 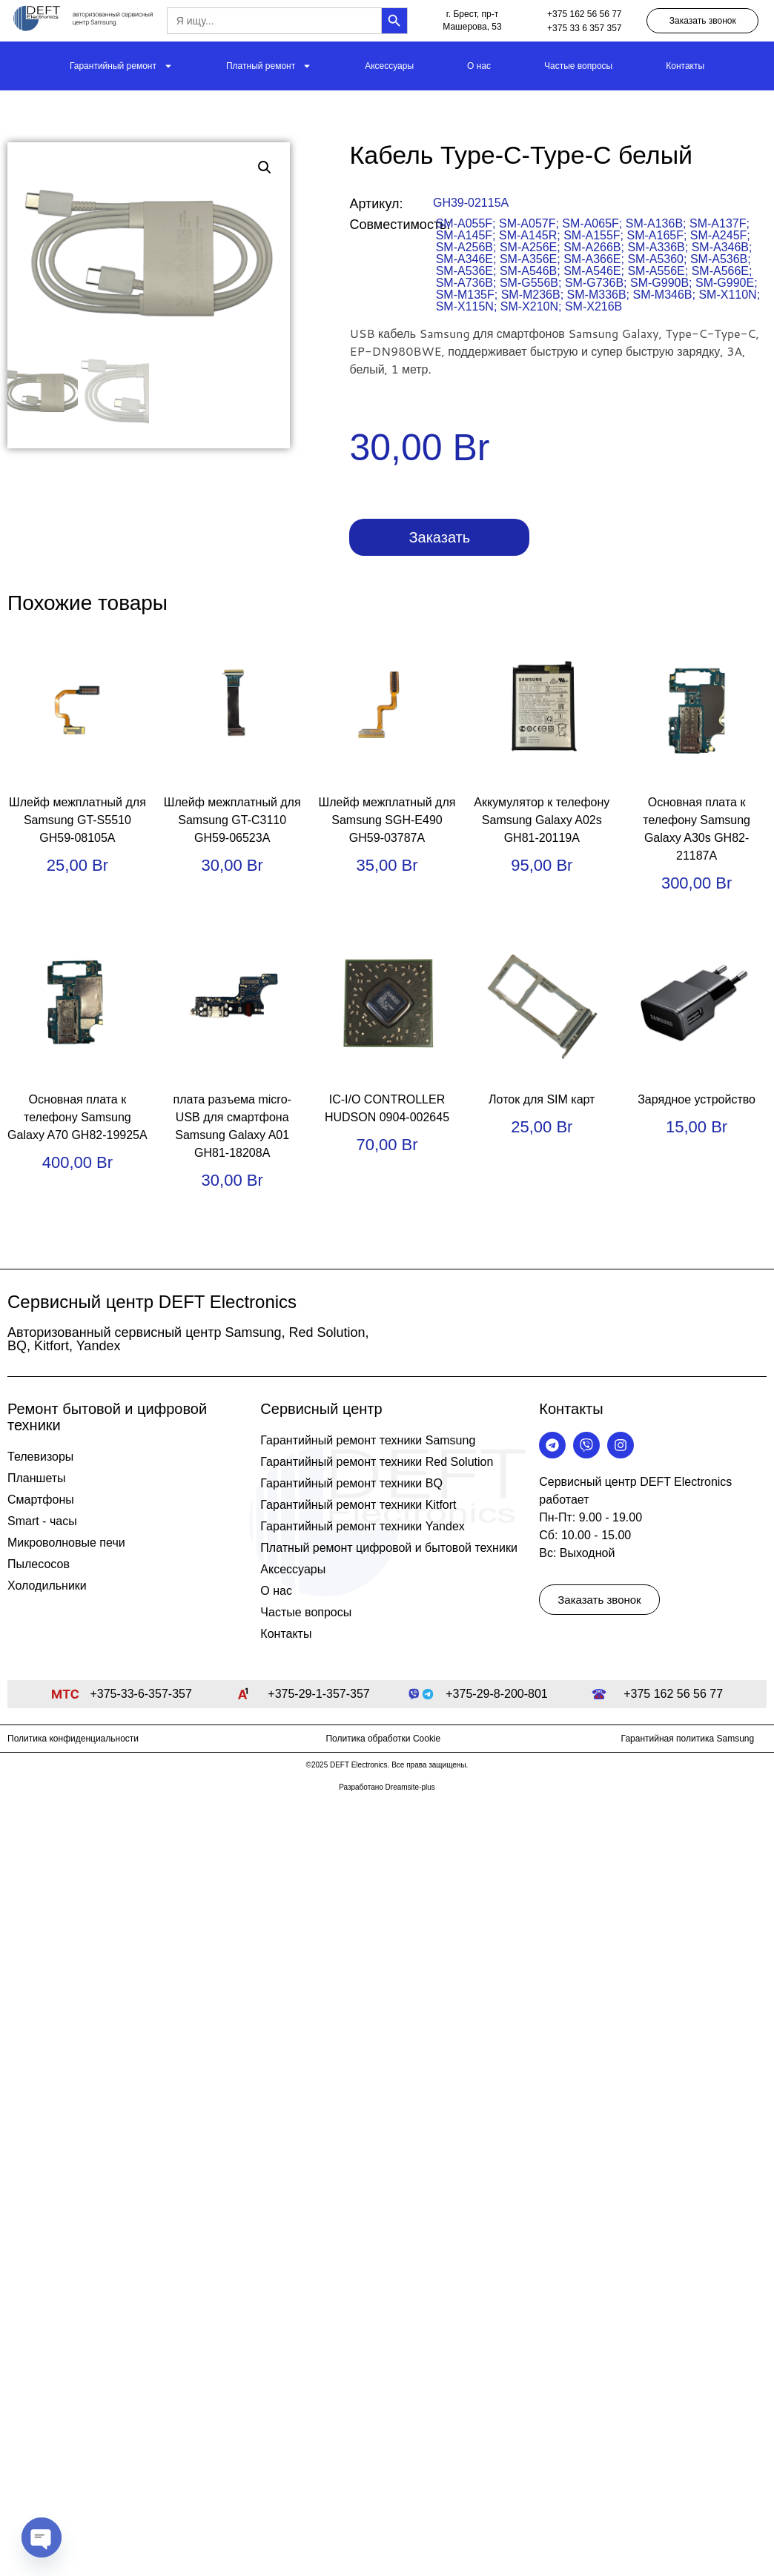 I want to click on Разработано Dreamsite-plus, so click(x=387, y=1787).